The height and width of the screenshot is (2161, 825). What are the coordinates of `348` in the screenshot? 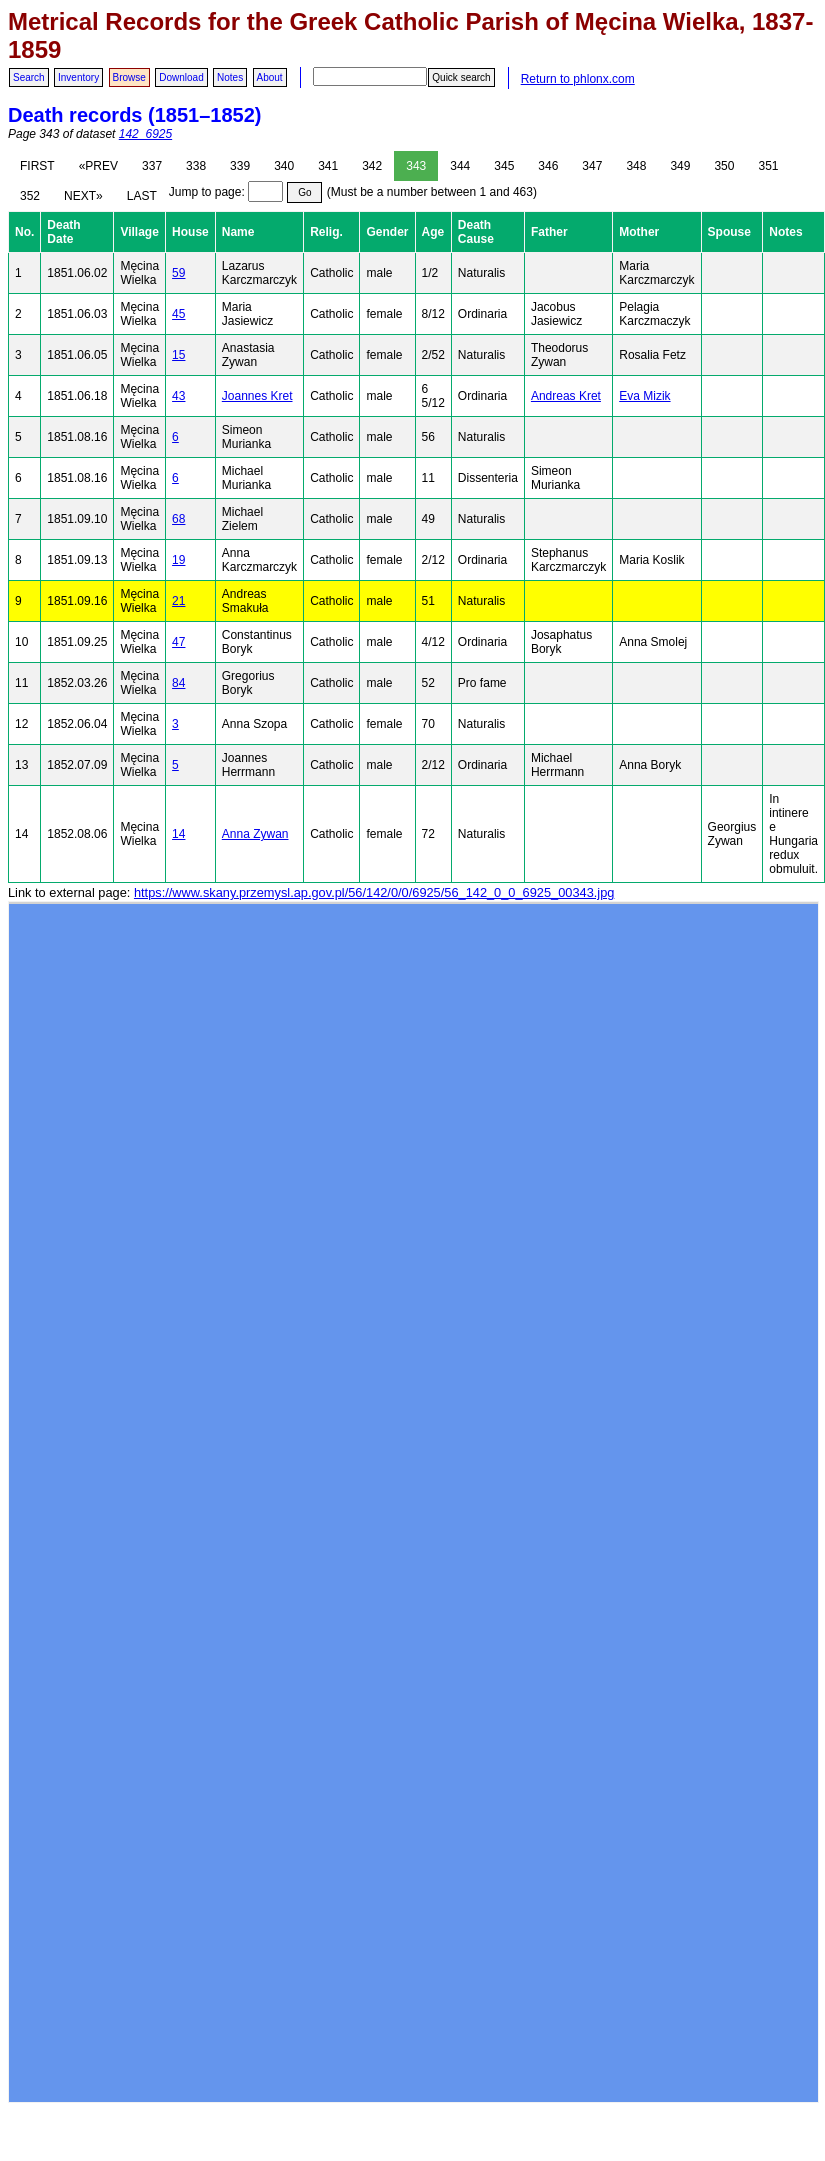 It's located at (636, 166).